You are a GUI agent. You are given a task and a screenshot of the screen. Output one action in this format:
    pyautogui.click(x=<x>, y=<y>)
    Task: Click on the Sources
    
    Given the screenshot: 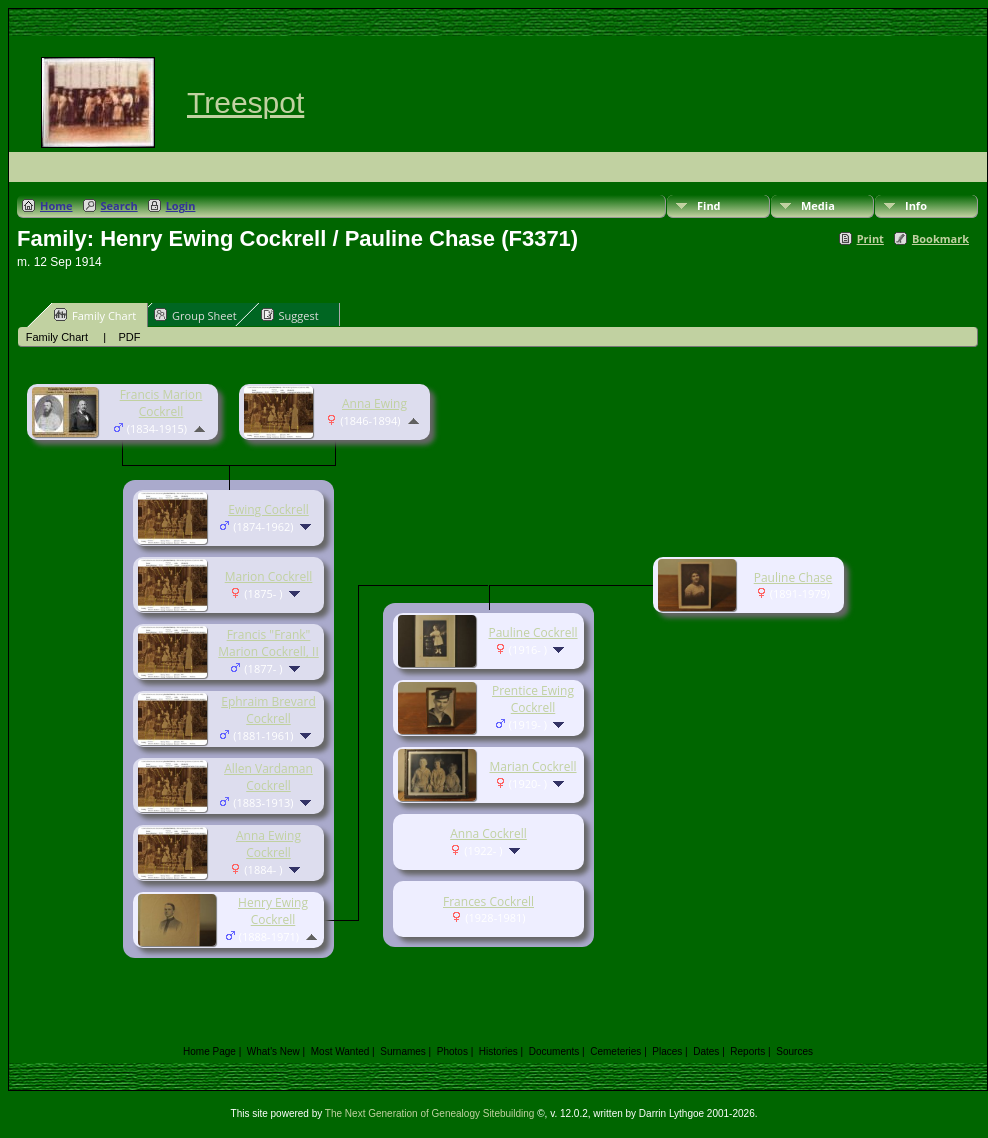 What is the action you would take?
    pyautogui.click(x=794, y=1051)
    